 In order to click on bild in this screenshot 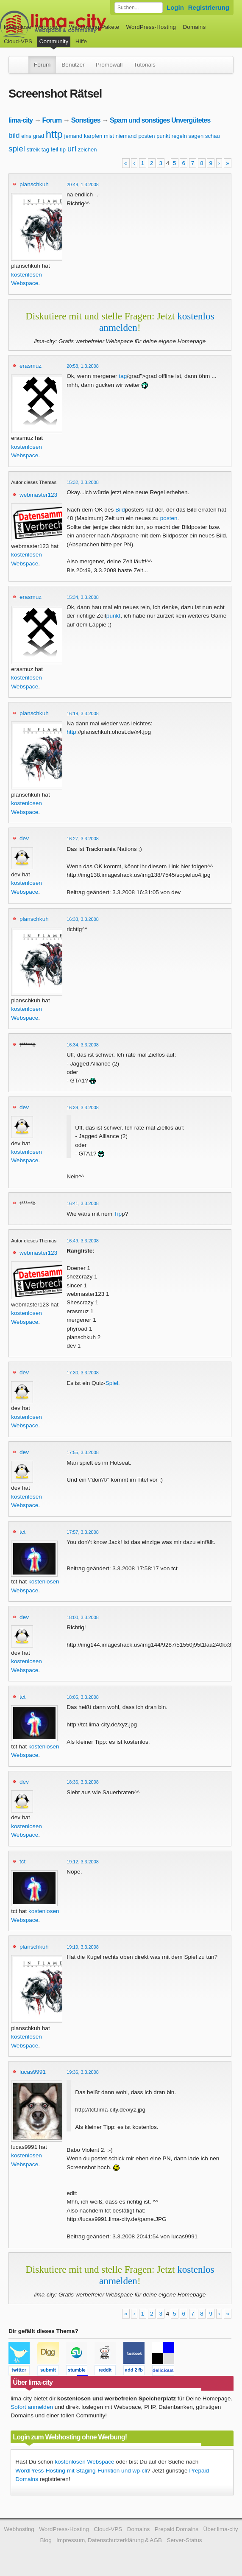, I will do `click(13, 135)`.